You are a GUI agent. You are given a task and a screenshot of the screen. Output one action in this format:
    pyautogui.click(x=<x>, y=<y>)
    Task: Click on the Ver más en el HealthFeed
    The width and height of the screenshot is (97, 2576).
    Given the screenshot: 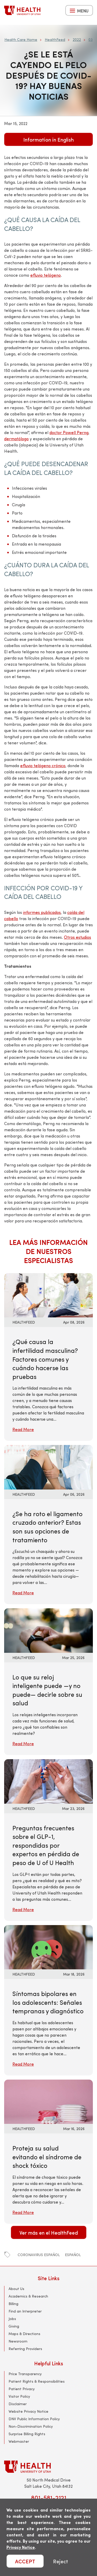 What is the action you would take?
    pyautogui.click(x=48, y=2232)
    